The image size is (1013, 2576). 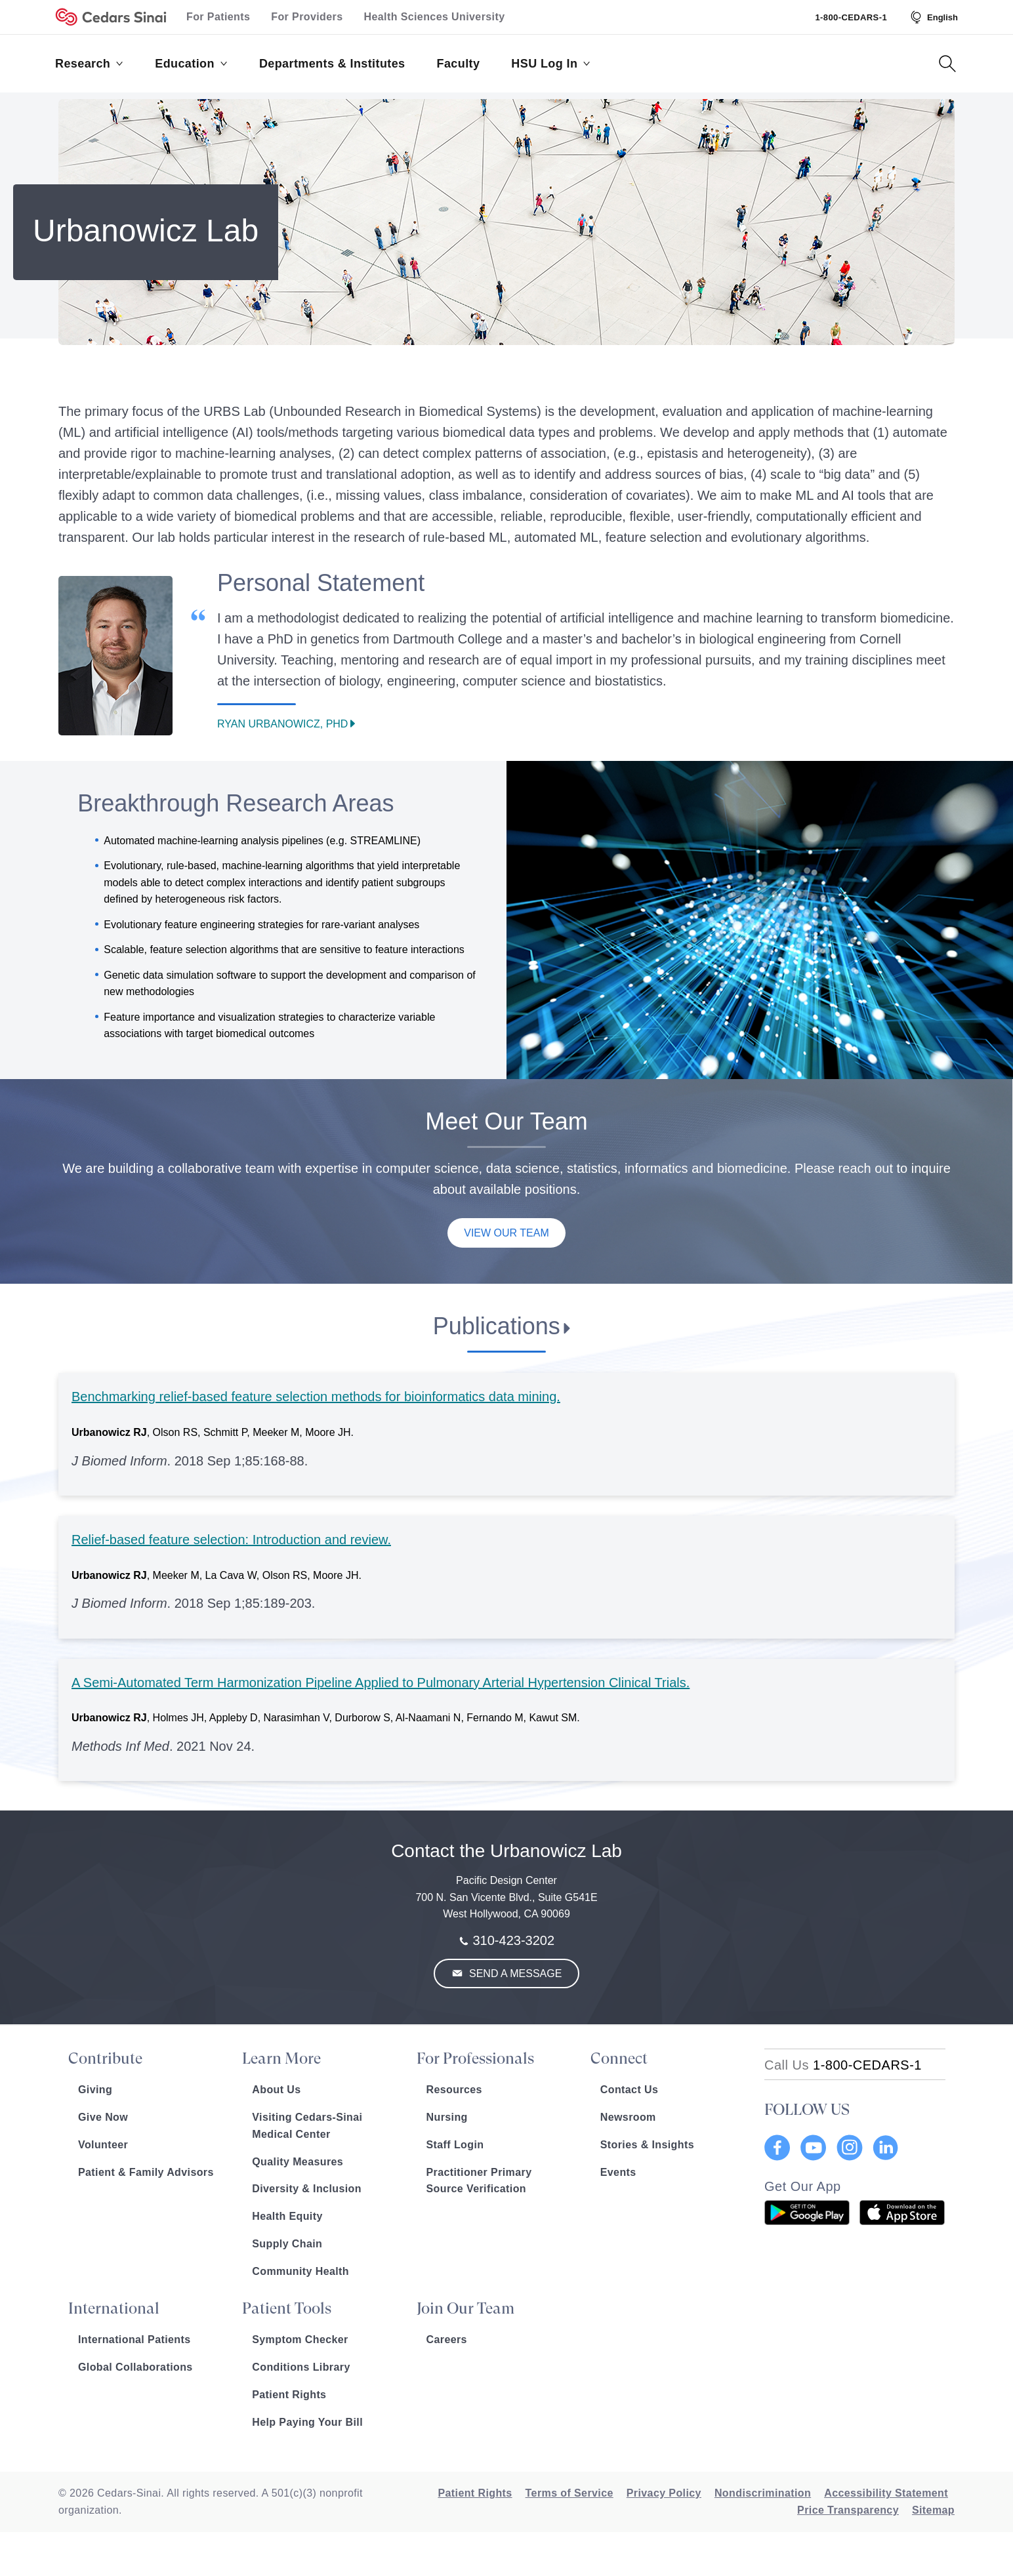 What do you see at coordinates (479, 2181) in the screenshot?
I see `Practitioner Primary Source Verification` at bounding box center [479, 2181].